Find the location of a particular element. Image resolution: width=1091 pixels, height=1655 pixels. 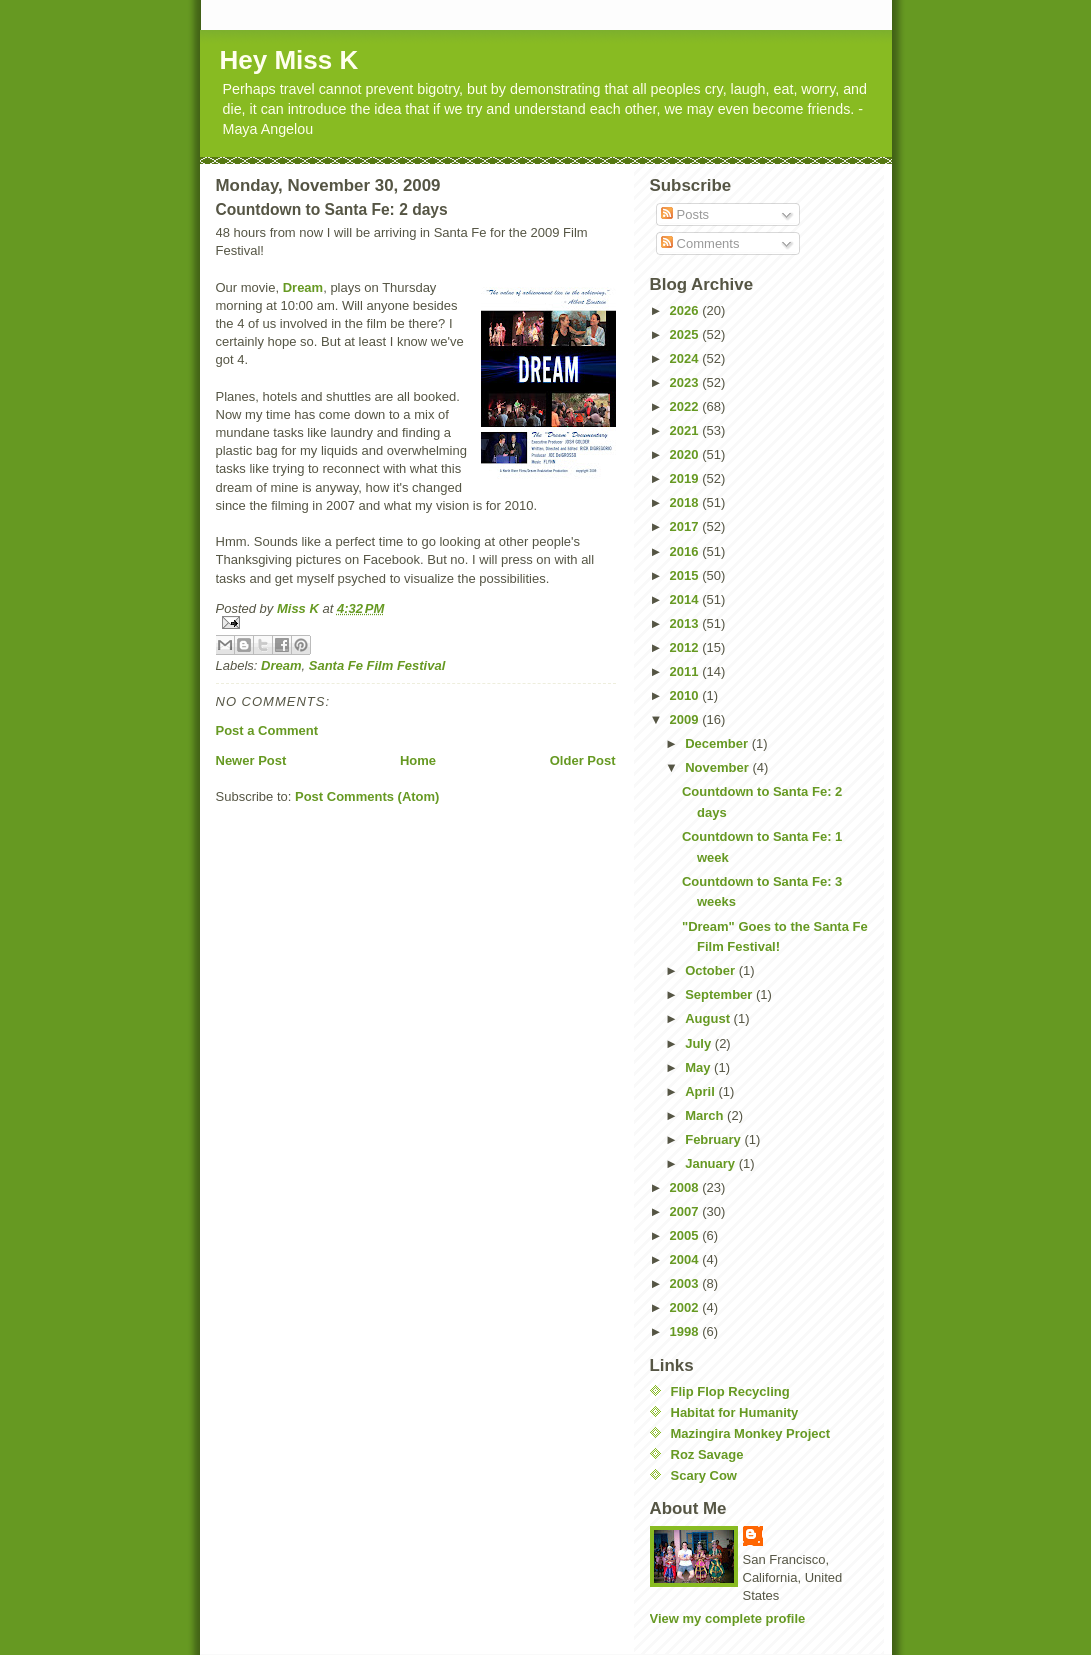

2002 is located at coordinates (686, 1307).